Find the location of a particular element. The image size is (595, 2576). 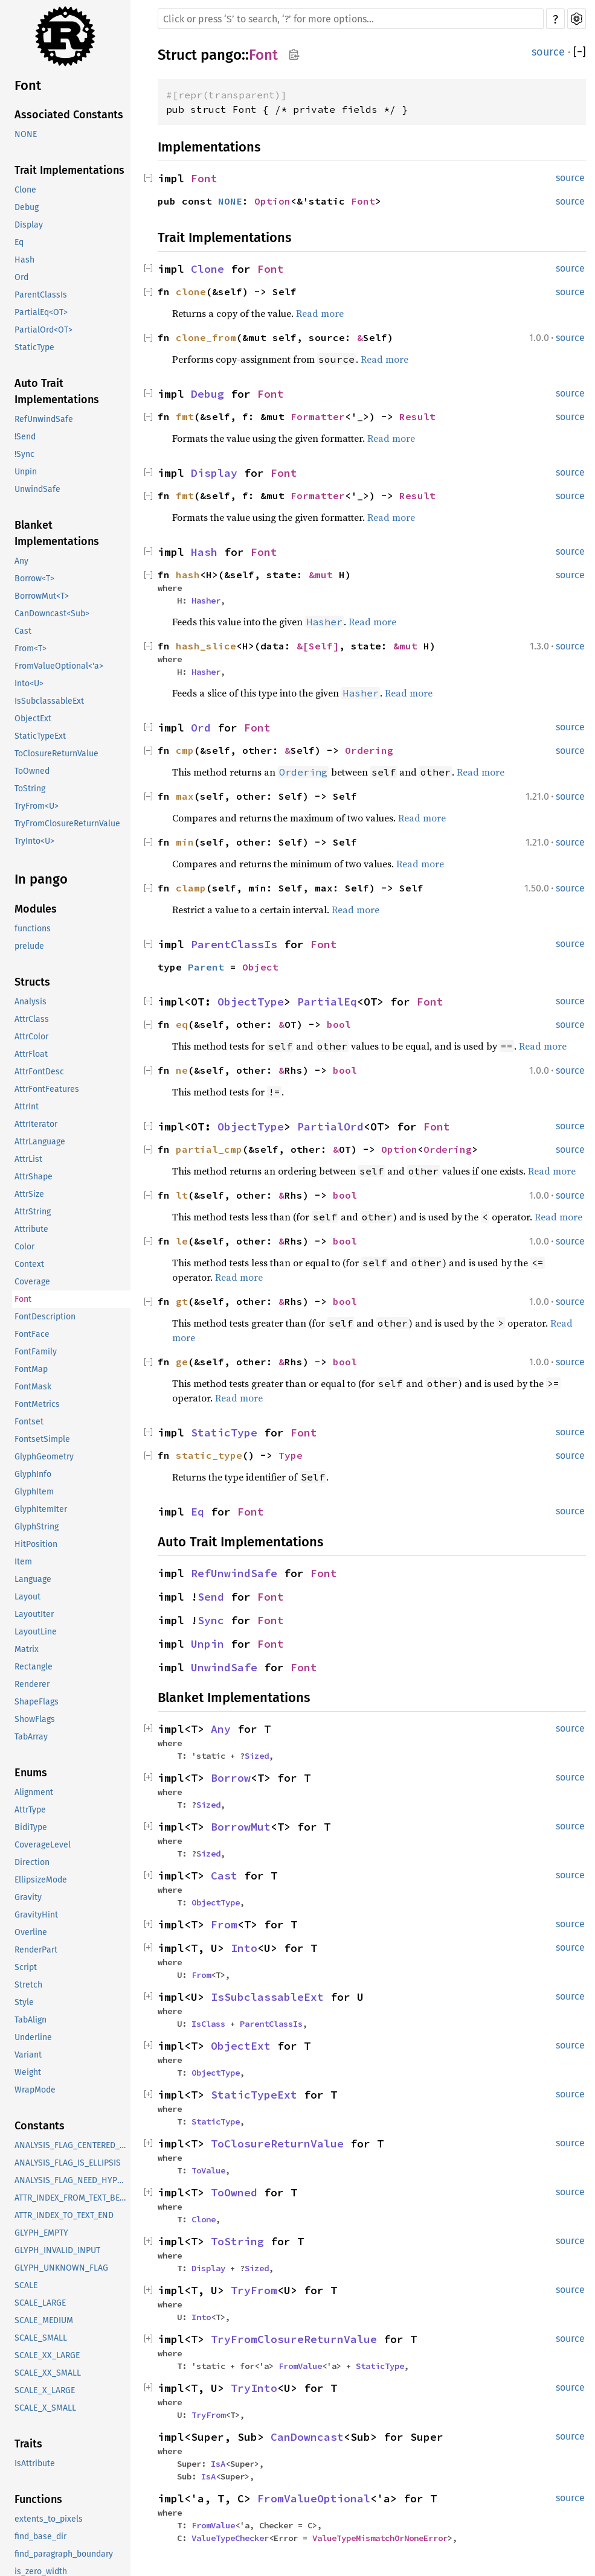

SCALE_MEDIUM is located at coordinates (43, 2320).